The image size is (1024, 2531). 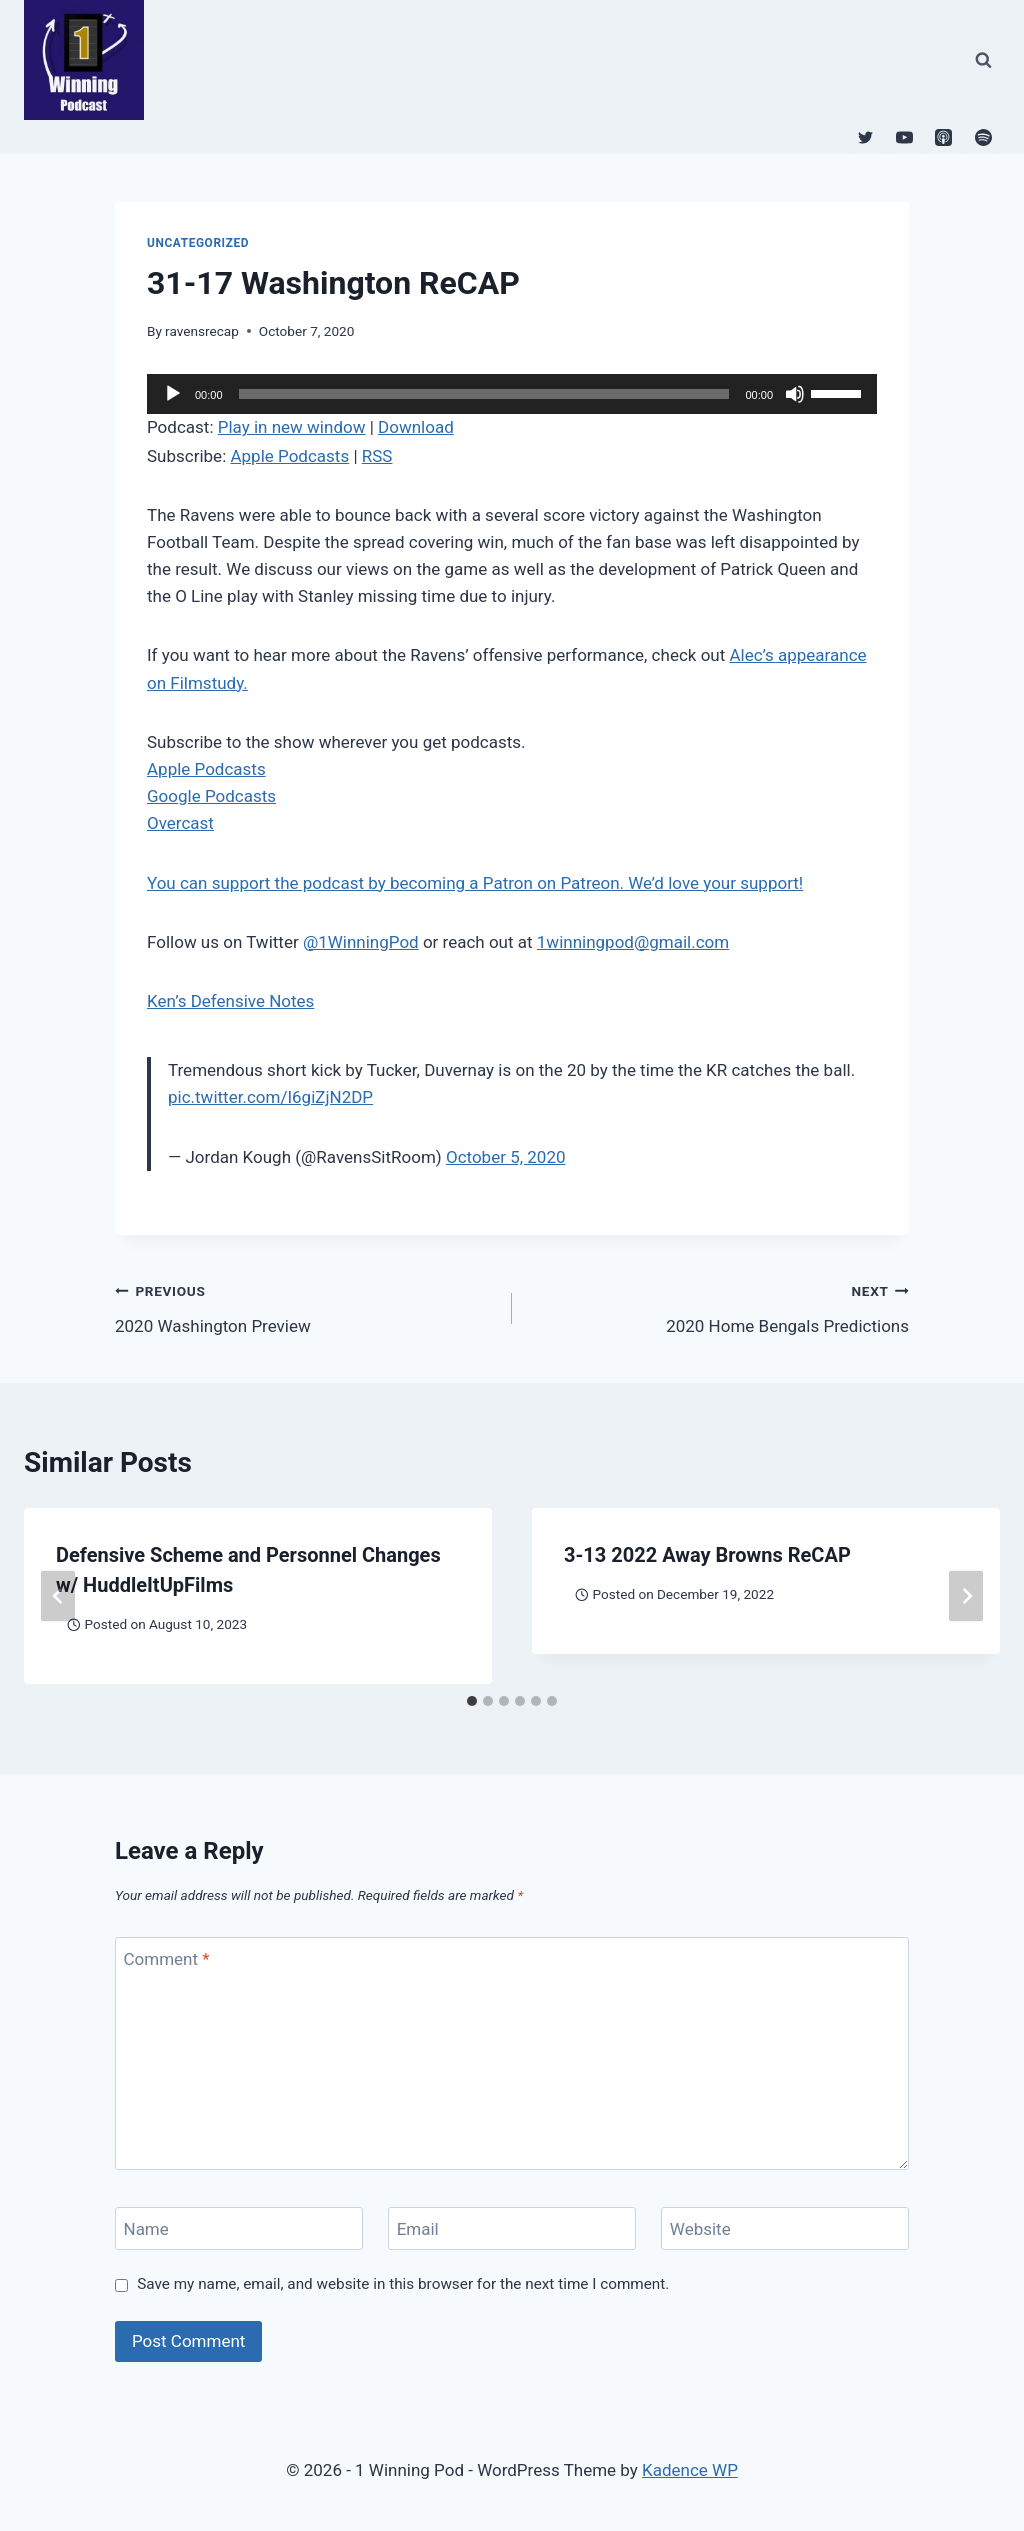 What do you see at coordinates (512, 394) in the screenshot?
I see `[application]` at bounding box center [512, 394].